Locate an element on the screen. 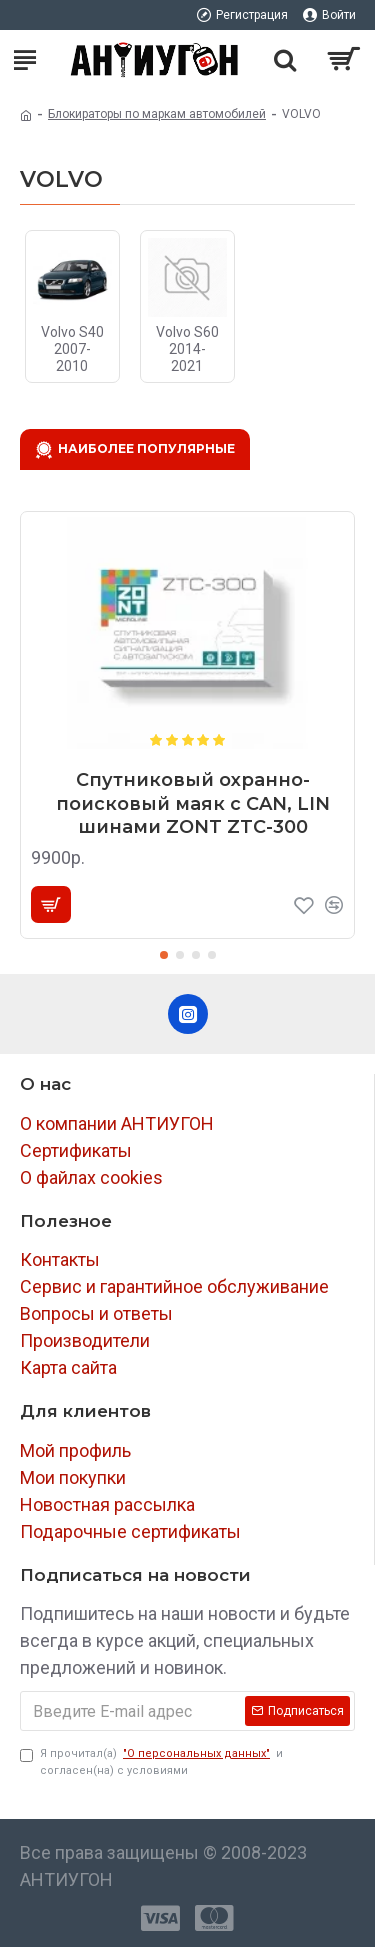  Спутниковый охранно-поисковый маяк с CAN, LIN шинами ZONT ZTC-300 is located at coordinates (193, 803).